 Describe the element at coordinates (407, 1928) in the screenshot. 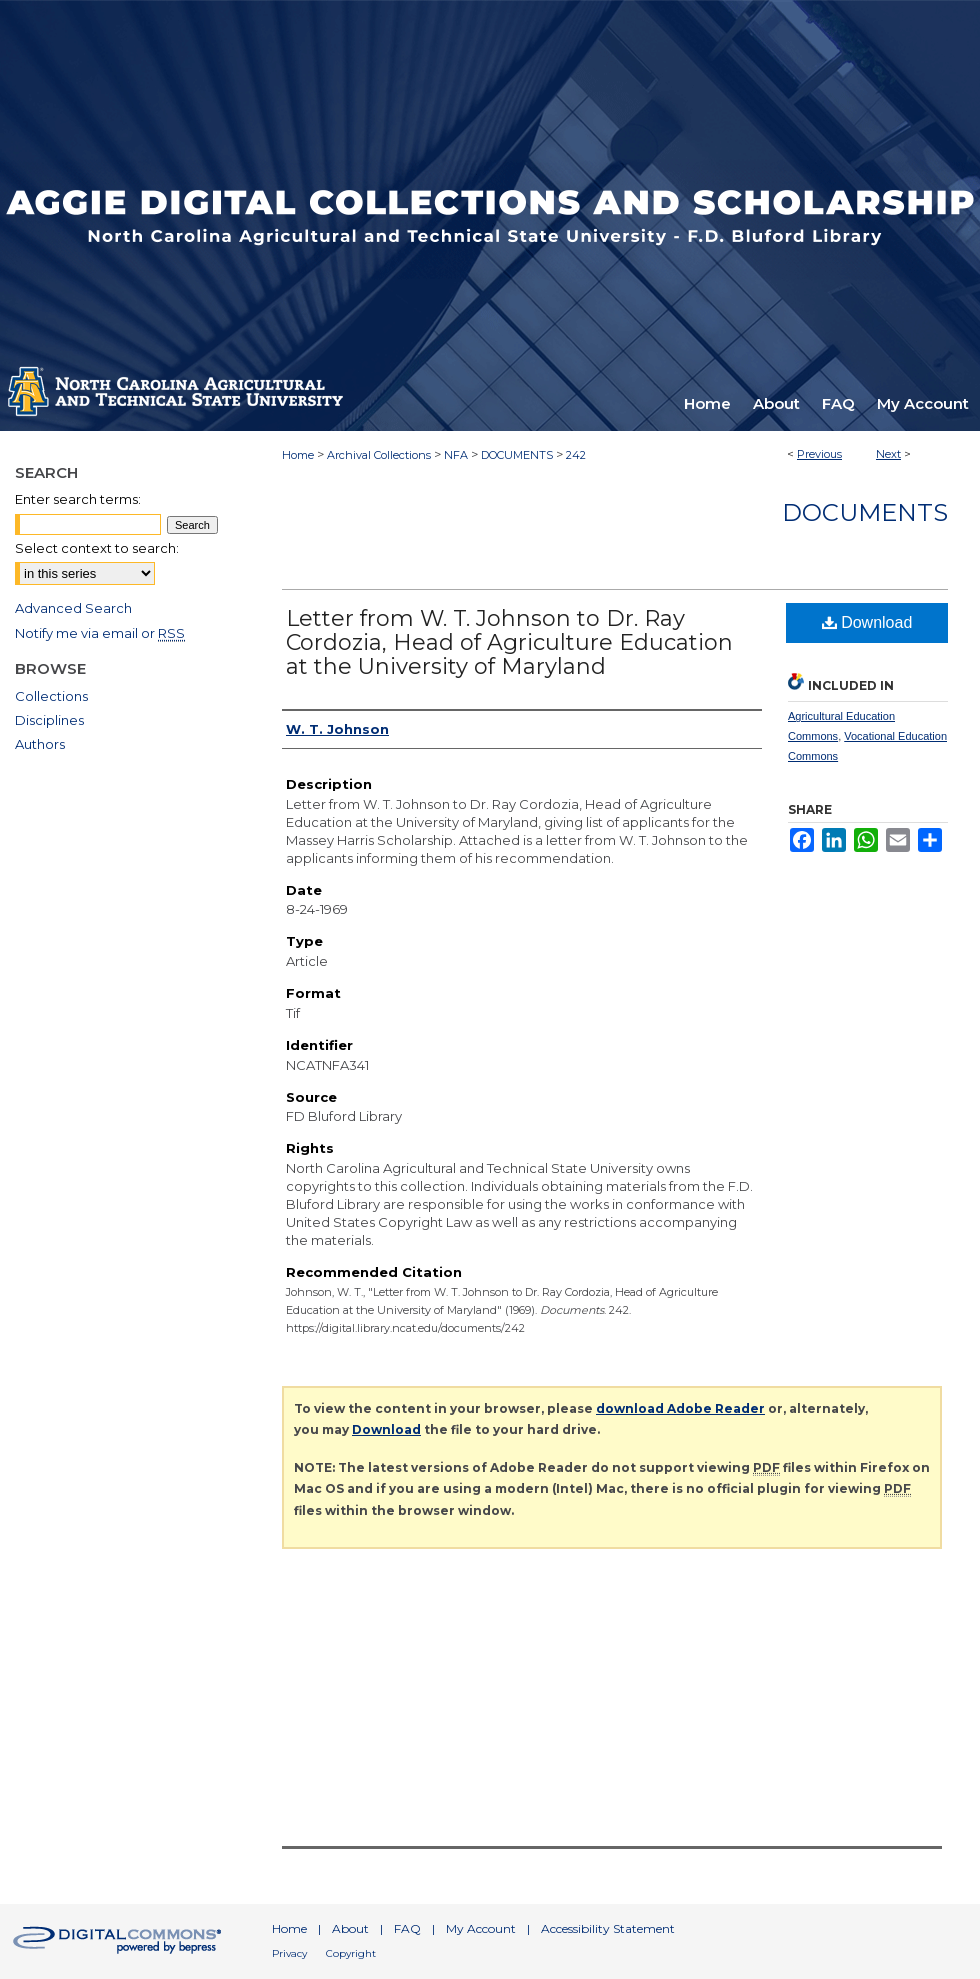

I see `FAQ` at that location.